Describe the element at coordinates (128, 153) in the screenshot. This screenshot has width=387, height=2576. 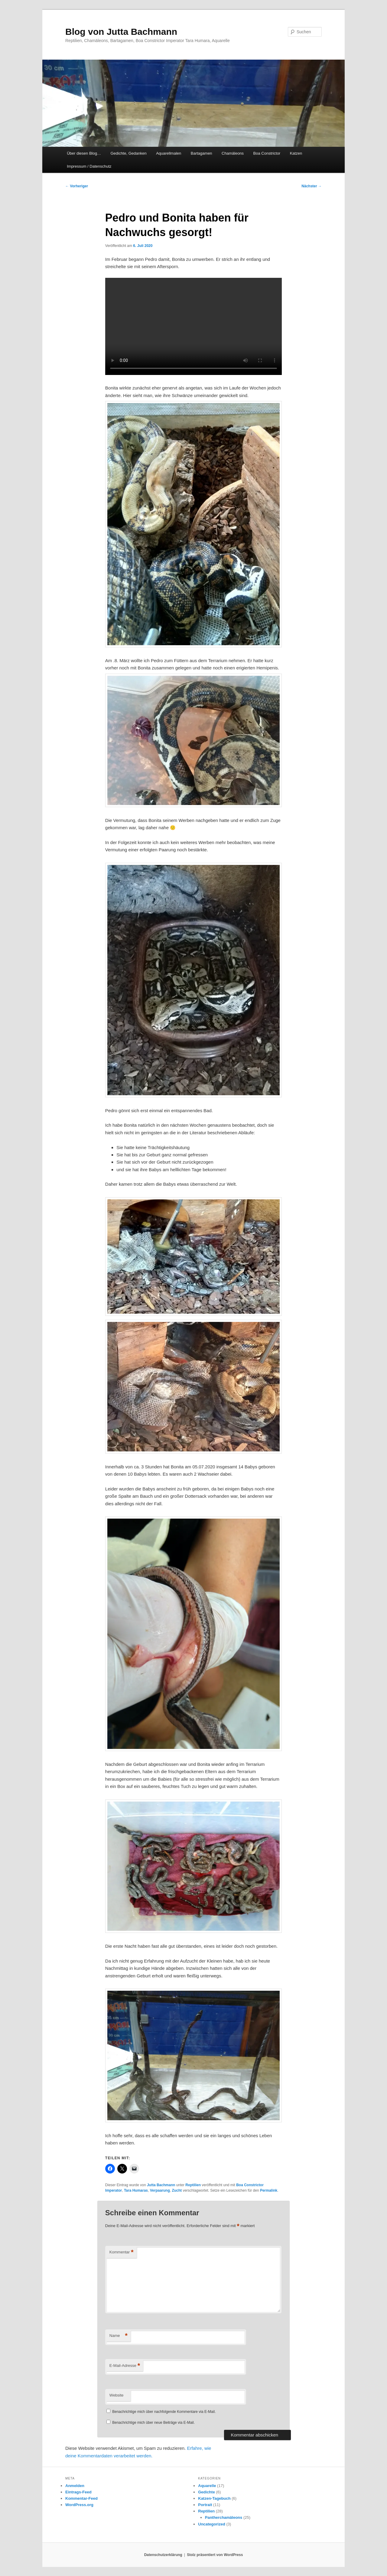
I see `Gedichte, Gedanken` at that location.